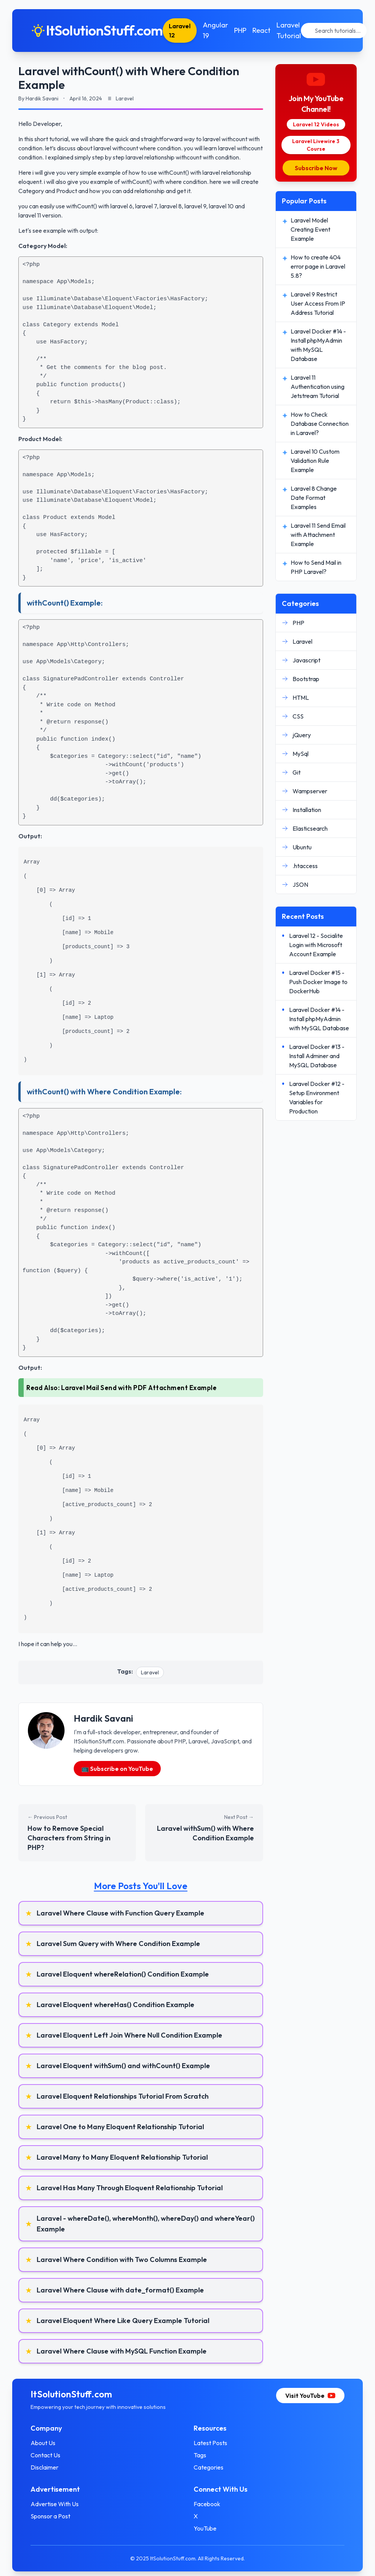 The width and height of the screenshot is (375, 2576). I want to click on Categories, so click(208, 2467).